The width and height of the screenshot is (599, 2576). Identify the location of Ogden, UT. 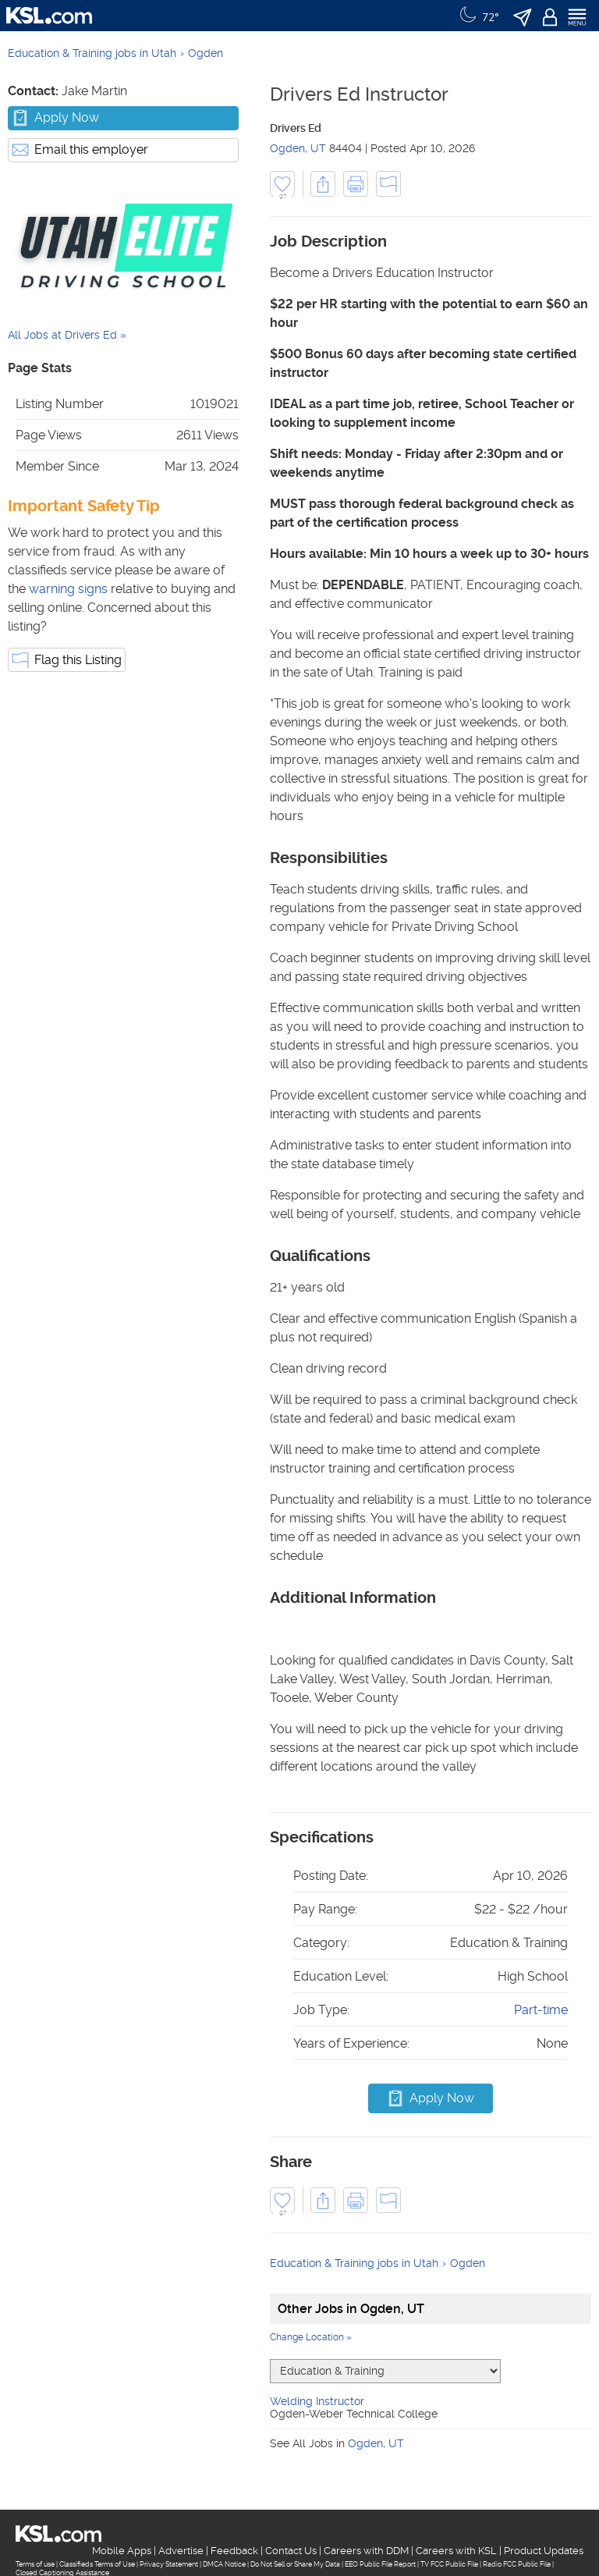
(298, 148).